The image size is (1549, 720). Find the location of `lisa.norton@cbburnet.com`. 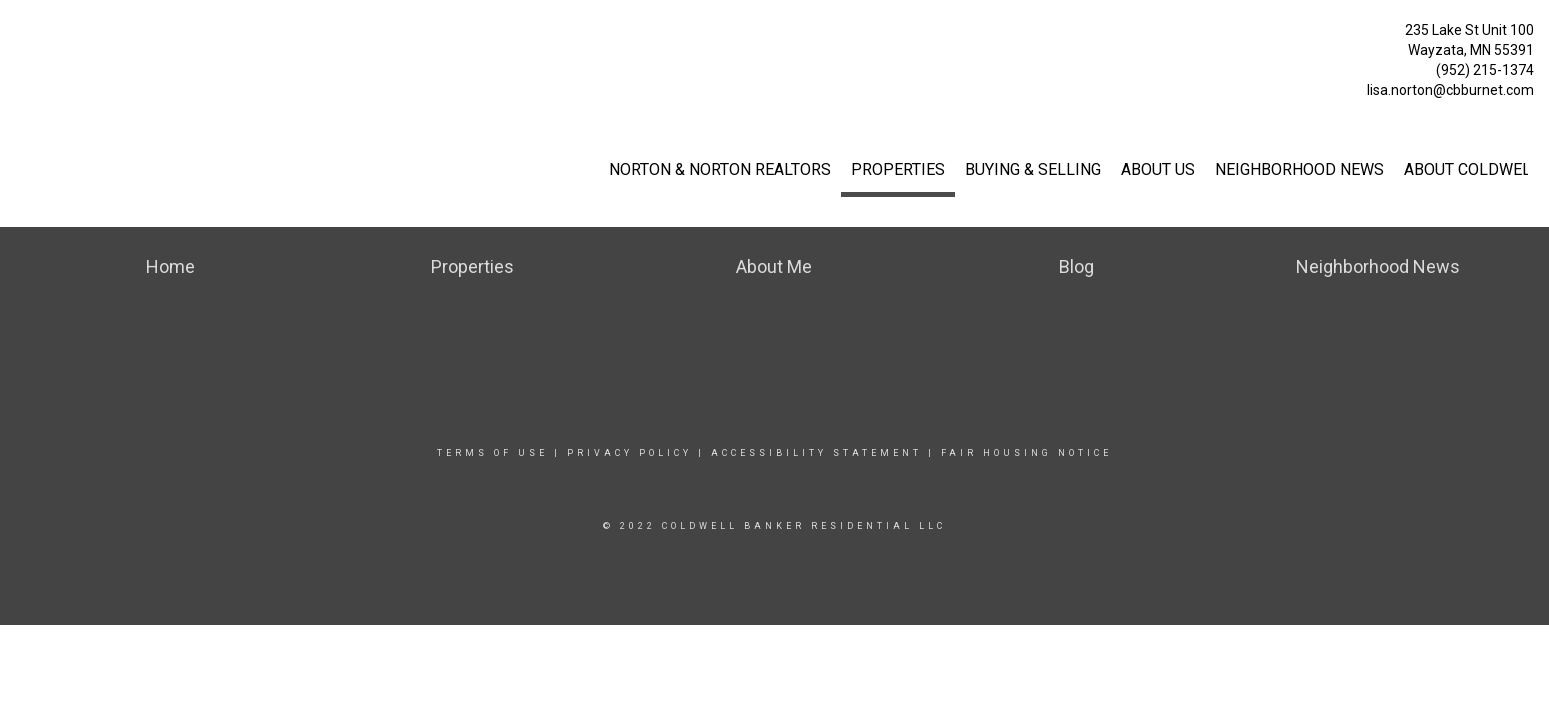

lisa.norton@cbburnet.com is located at coordinates (1450, 90).